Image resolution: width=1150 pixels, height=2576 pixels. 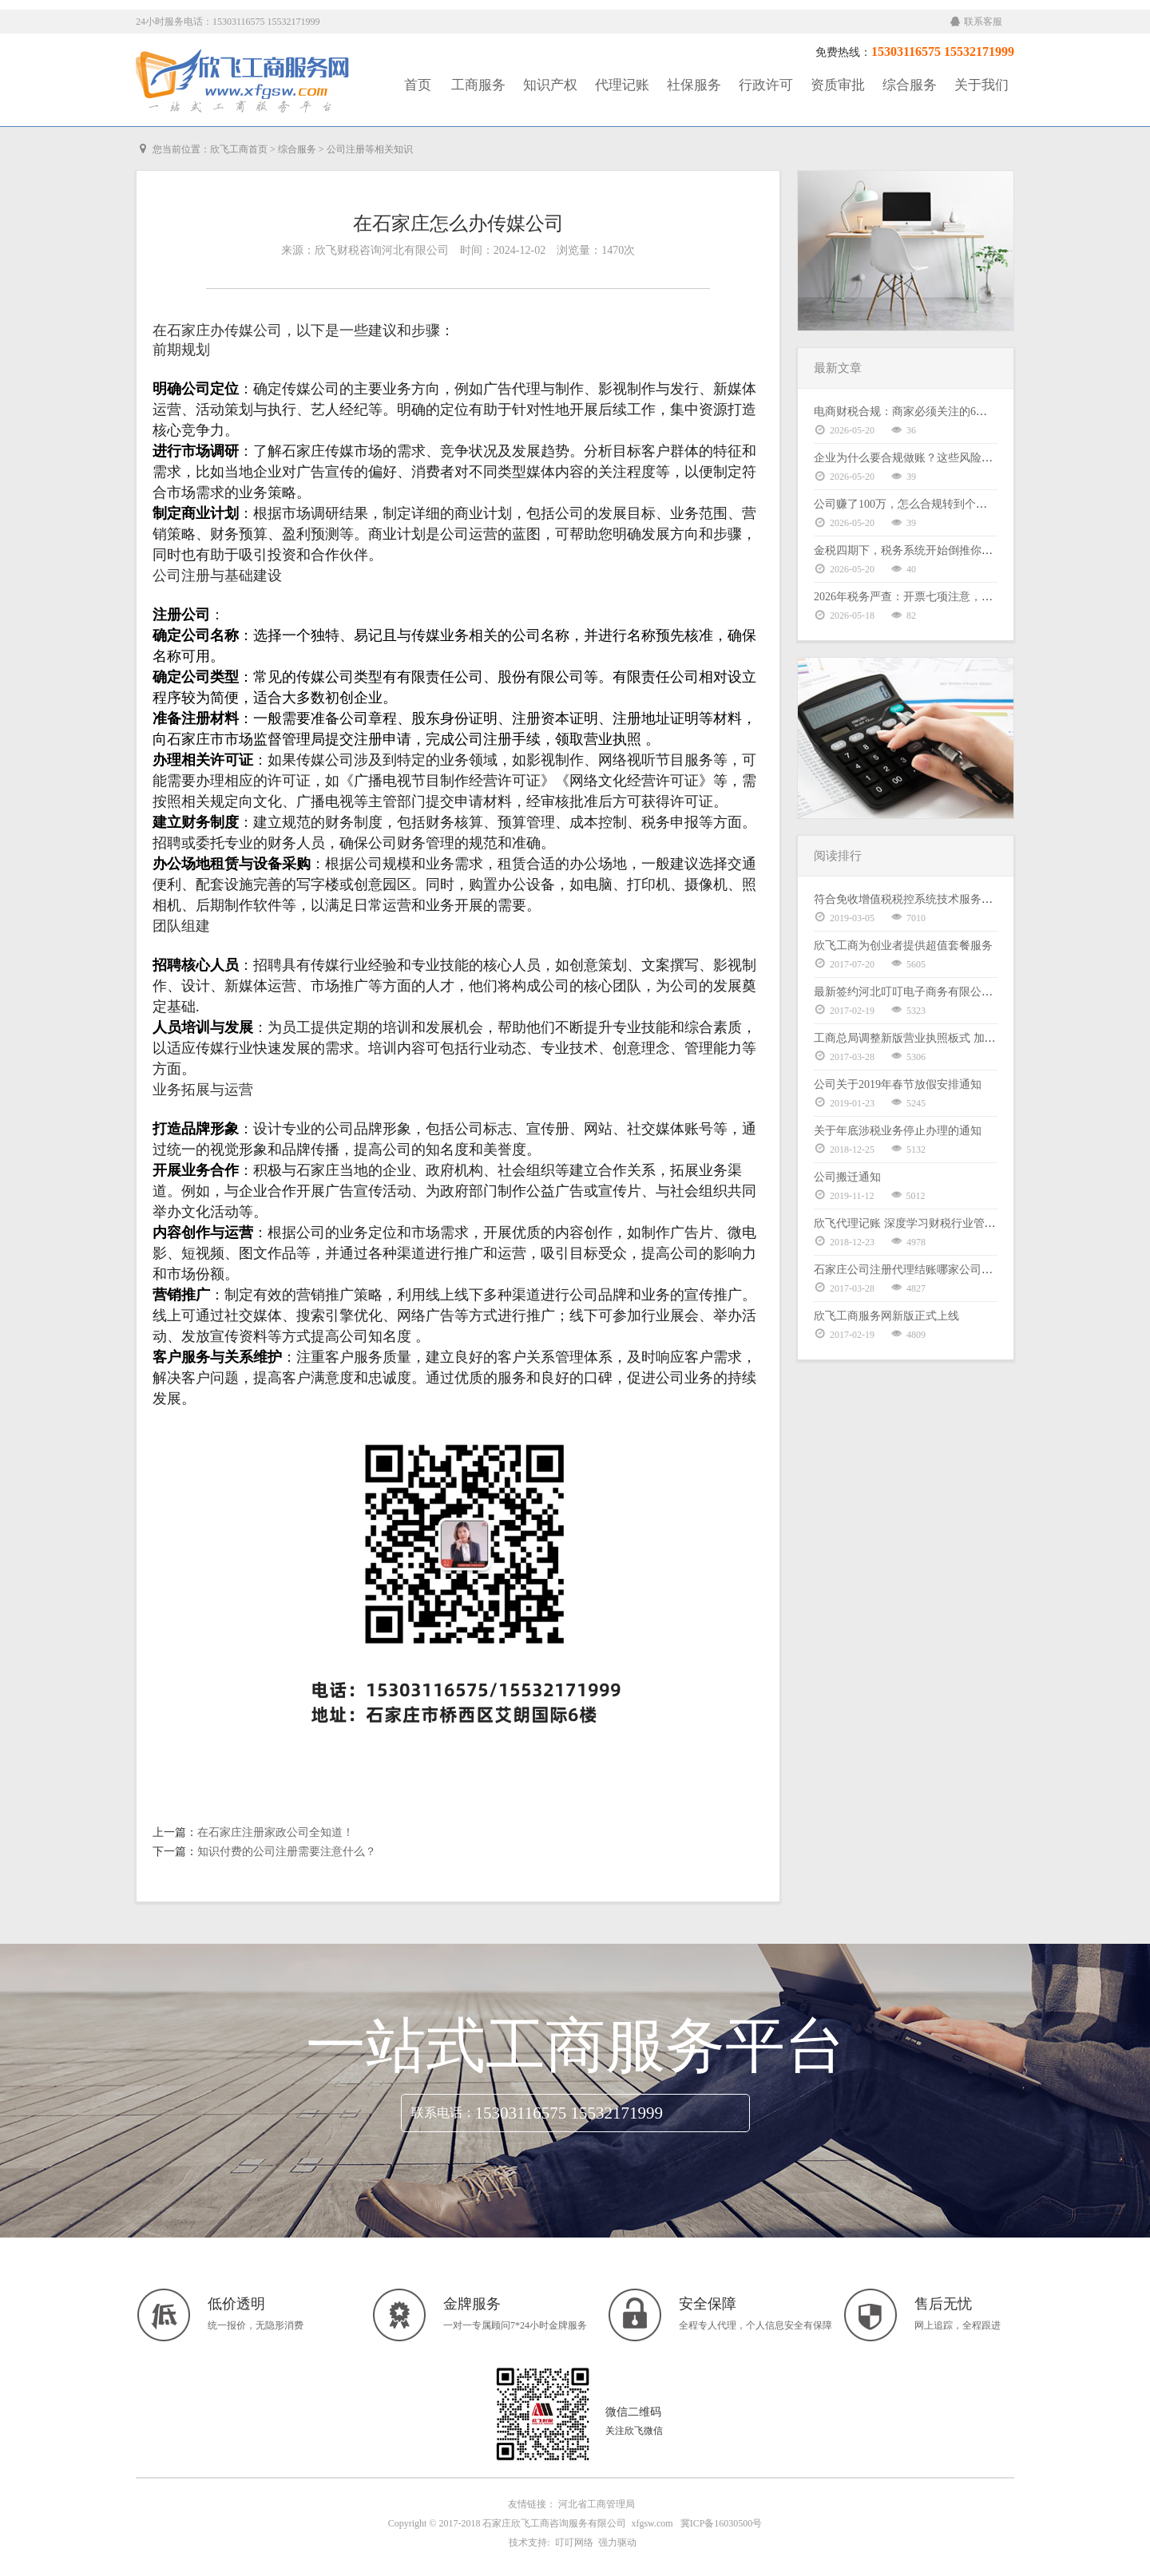 What do you see at coordinates (909, 85) in the screenshot?
I see `综合服务` at bounding box center [909, 85].